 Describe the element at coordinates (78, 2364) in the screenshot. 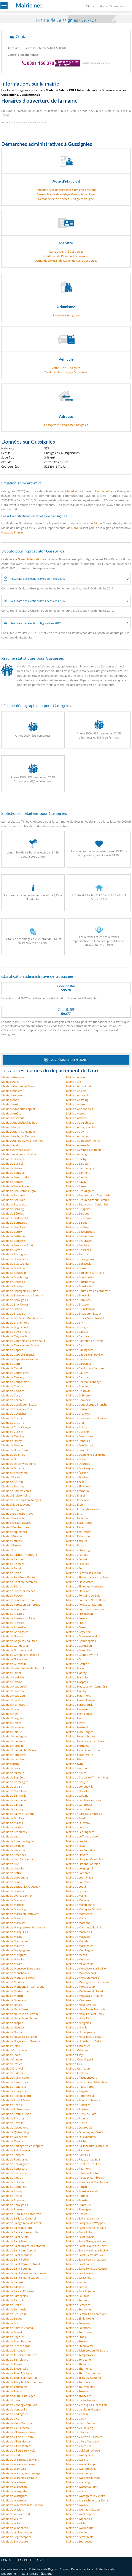

I see `Mairie de Thiennes` at that location.